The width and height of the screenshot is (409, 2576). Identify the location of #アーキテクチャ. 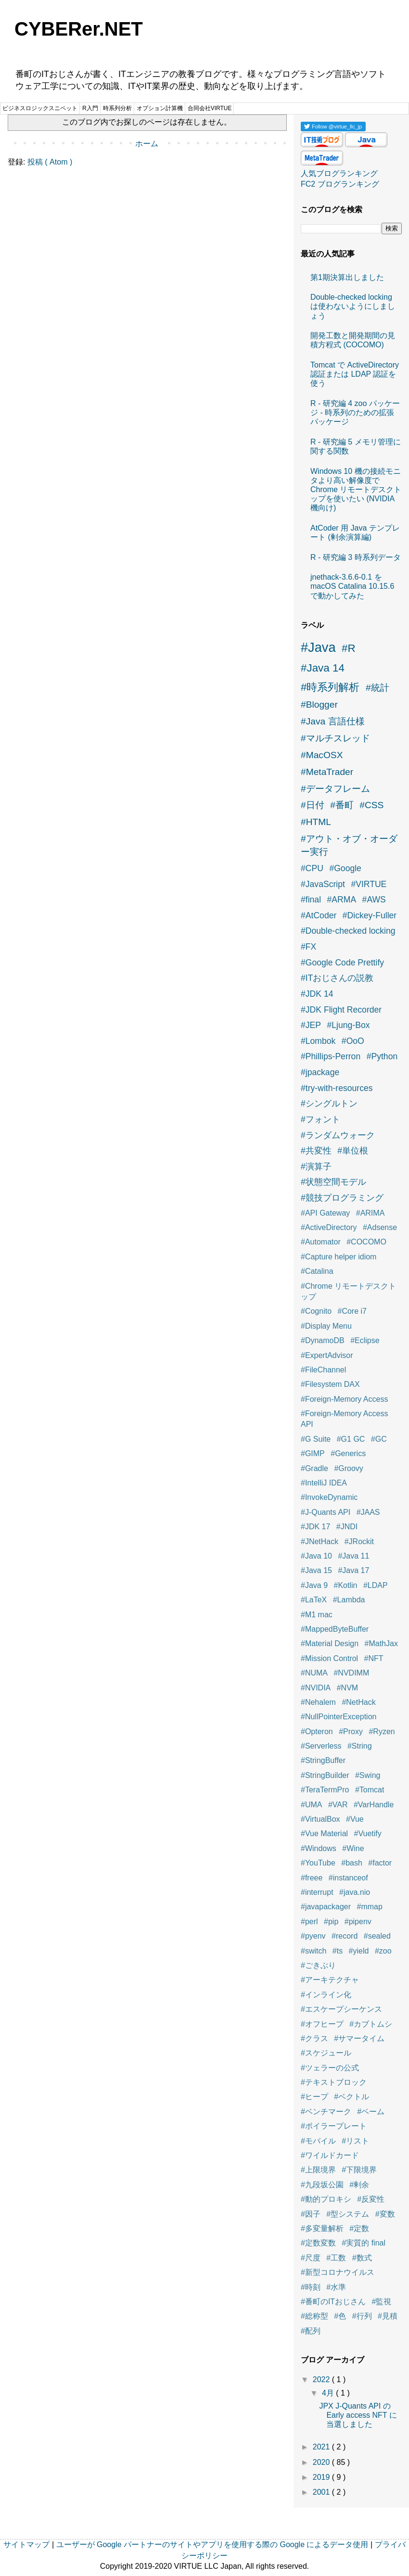
(330, 1980).